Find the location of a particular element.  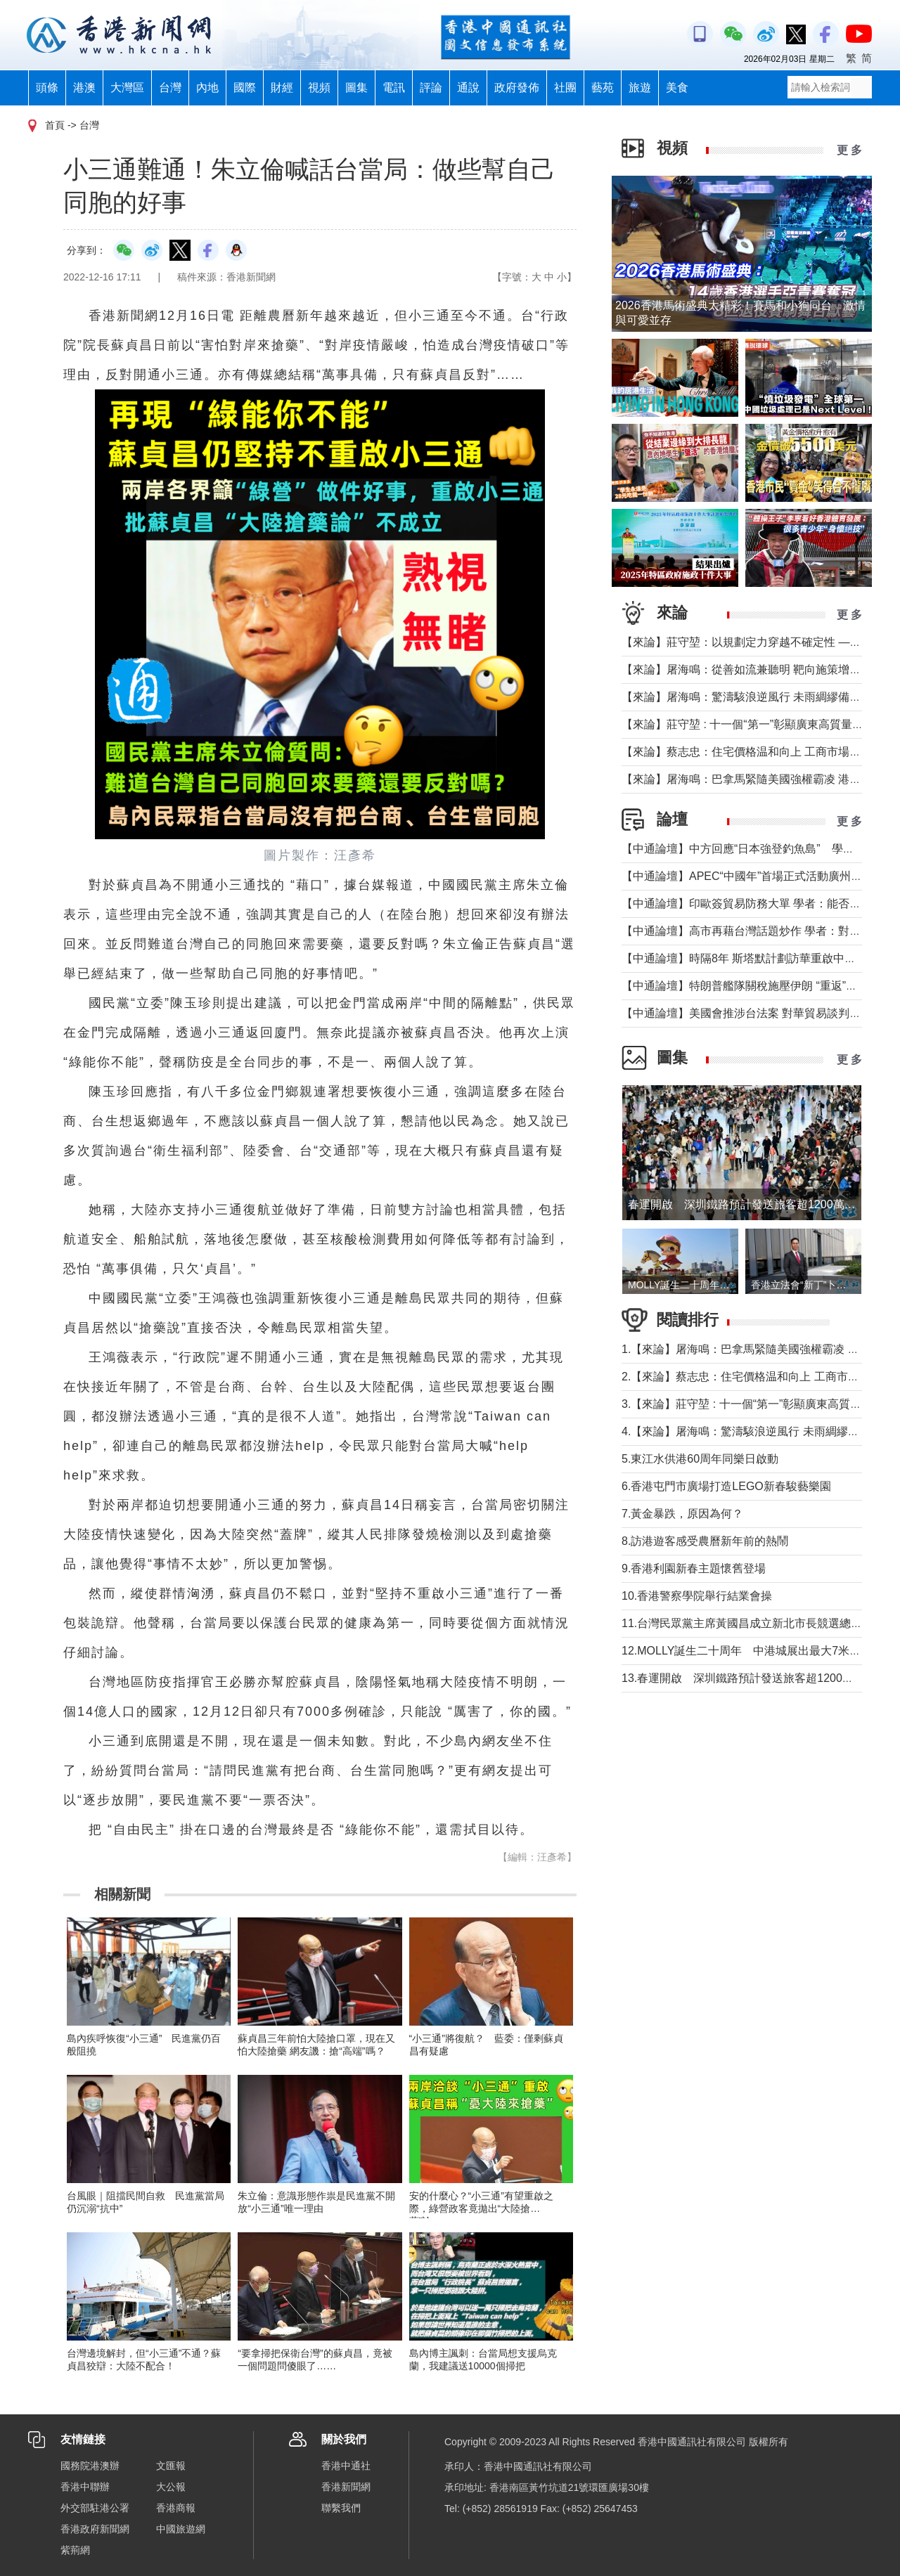

4.【來論】屠海鳴：驚濤駭浪逆風行 未雨綢繆備不懈 is located at coordinates (752, 1431).